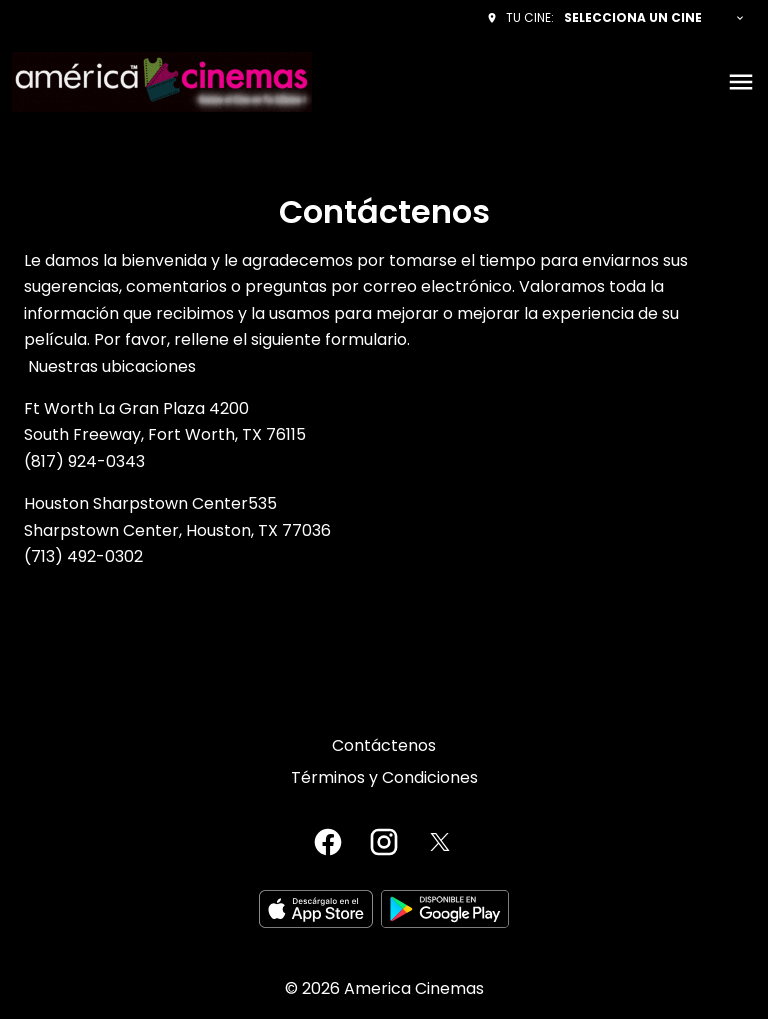 This screenshot has height=1019, width=768. What do you see at coordinates (741, 82) in the screenshot?
I see `[main menu]` at bounding box center [741, 82].